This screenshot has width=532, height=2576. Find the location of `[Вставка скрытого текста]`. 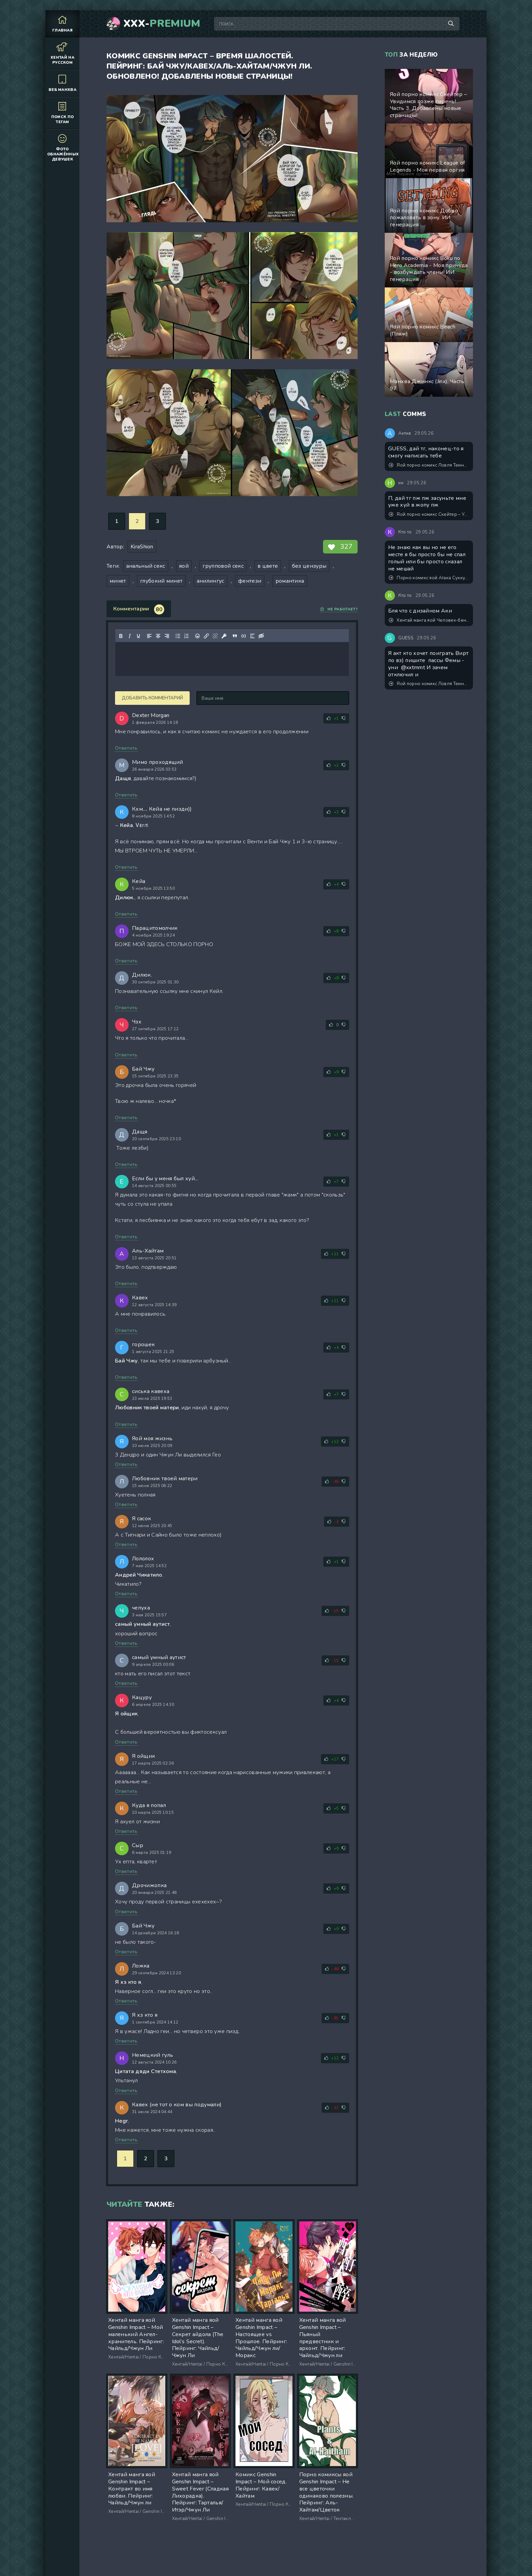

[Вставка скрытого текста] is located at coordinates (261, 636).